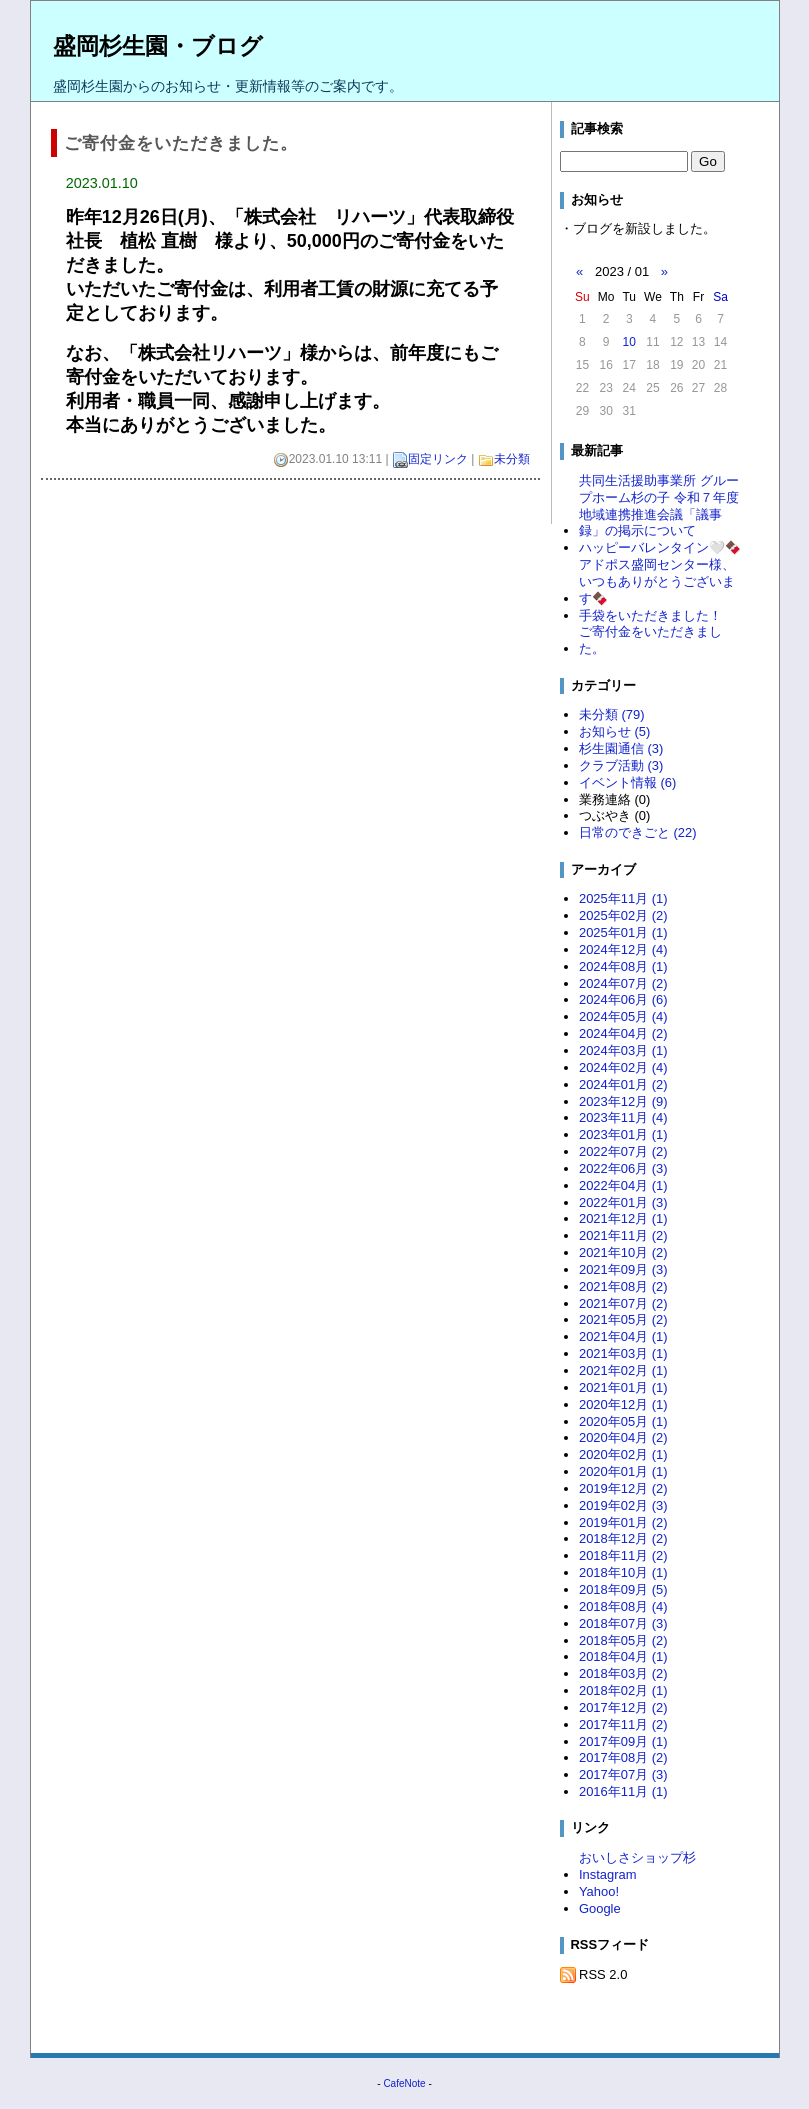 The image size is (809, 2109). Describe the element at coordinates (623, 1050) in the screenshot. I see `2024年03月 (1)` at that location.